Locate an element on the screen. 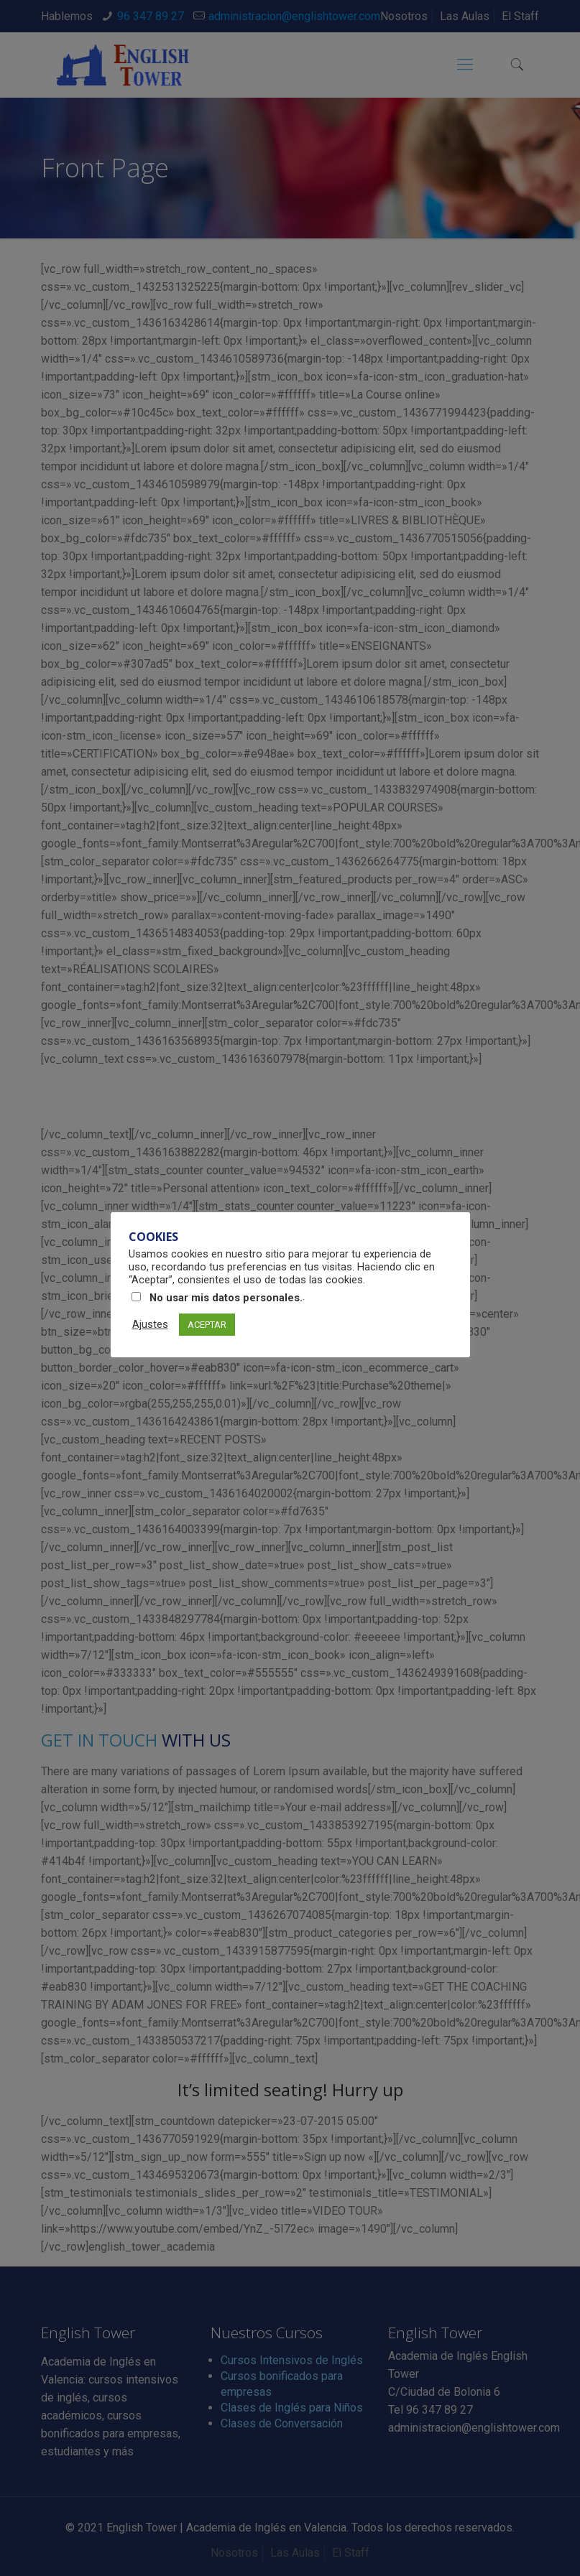 The image size is (580, 2576). No usar mis datos personales. is located at coordinates (226, 1297).